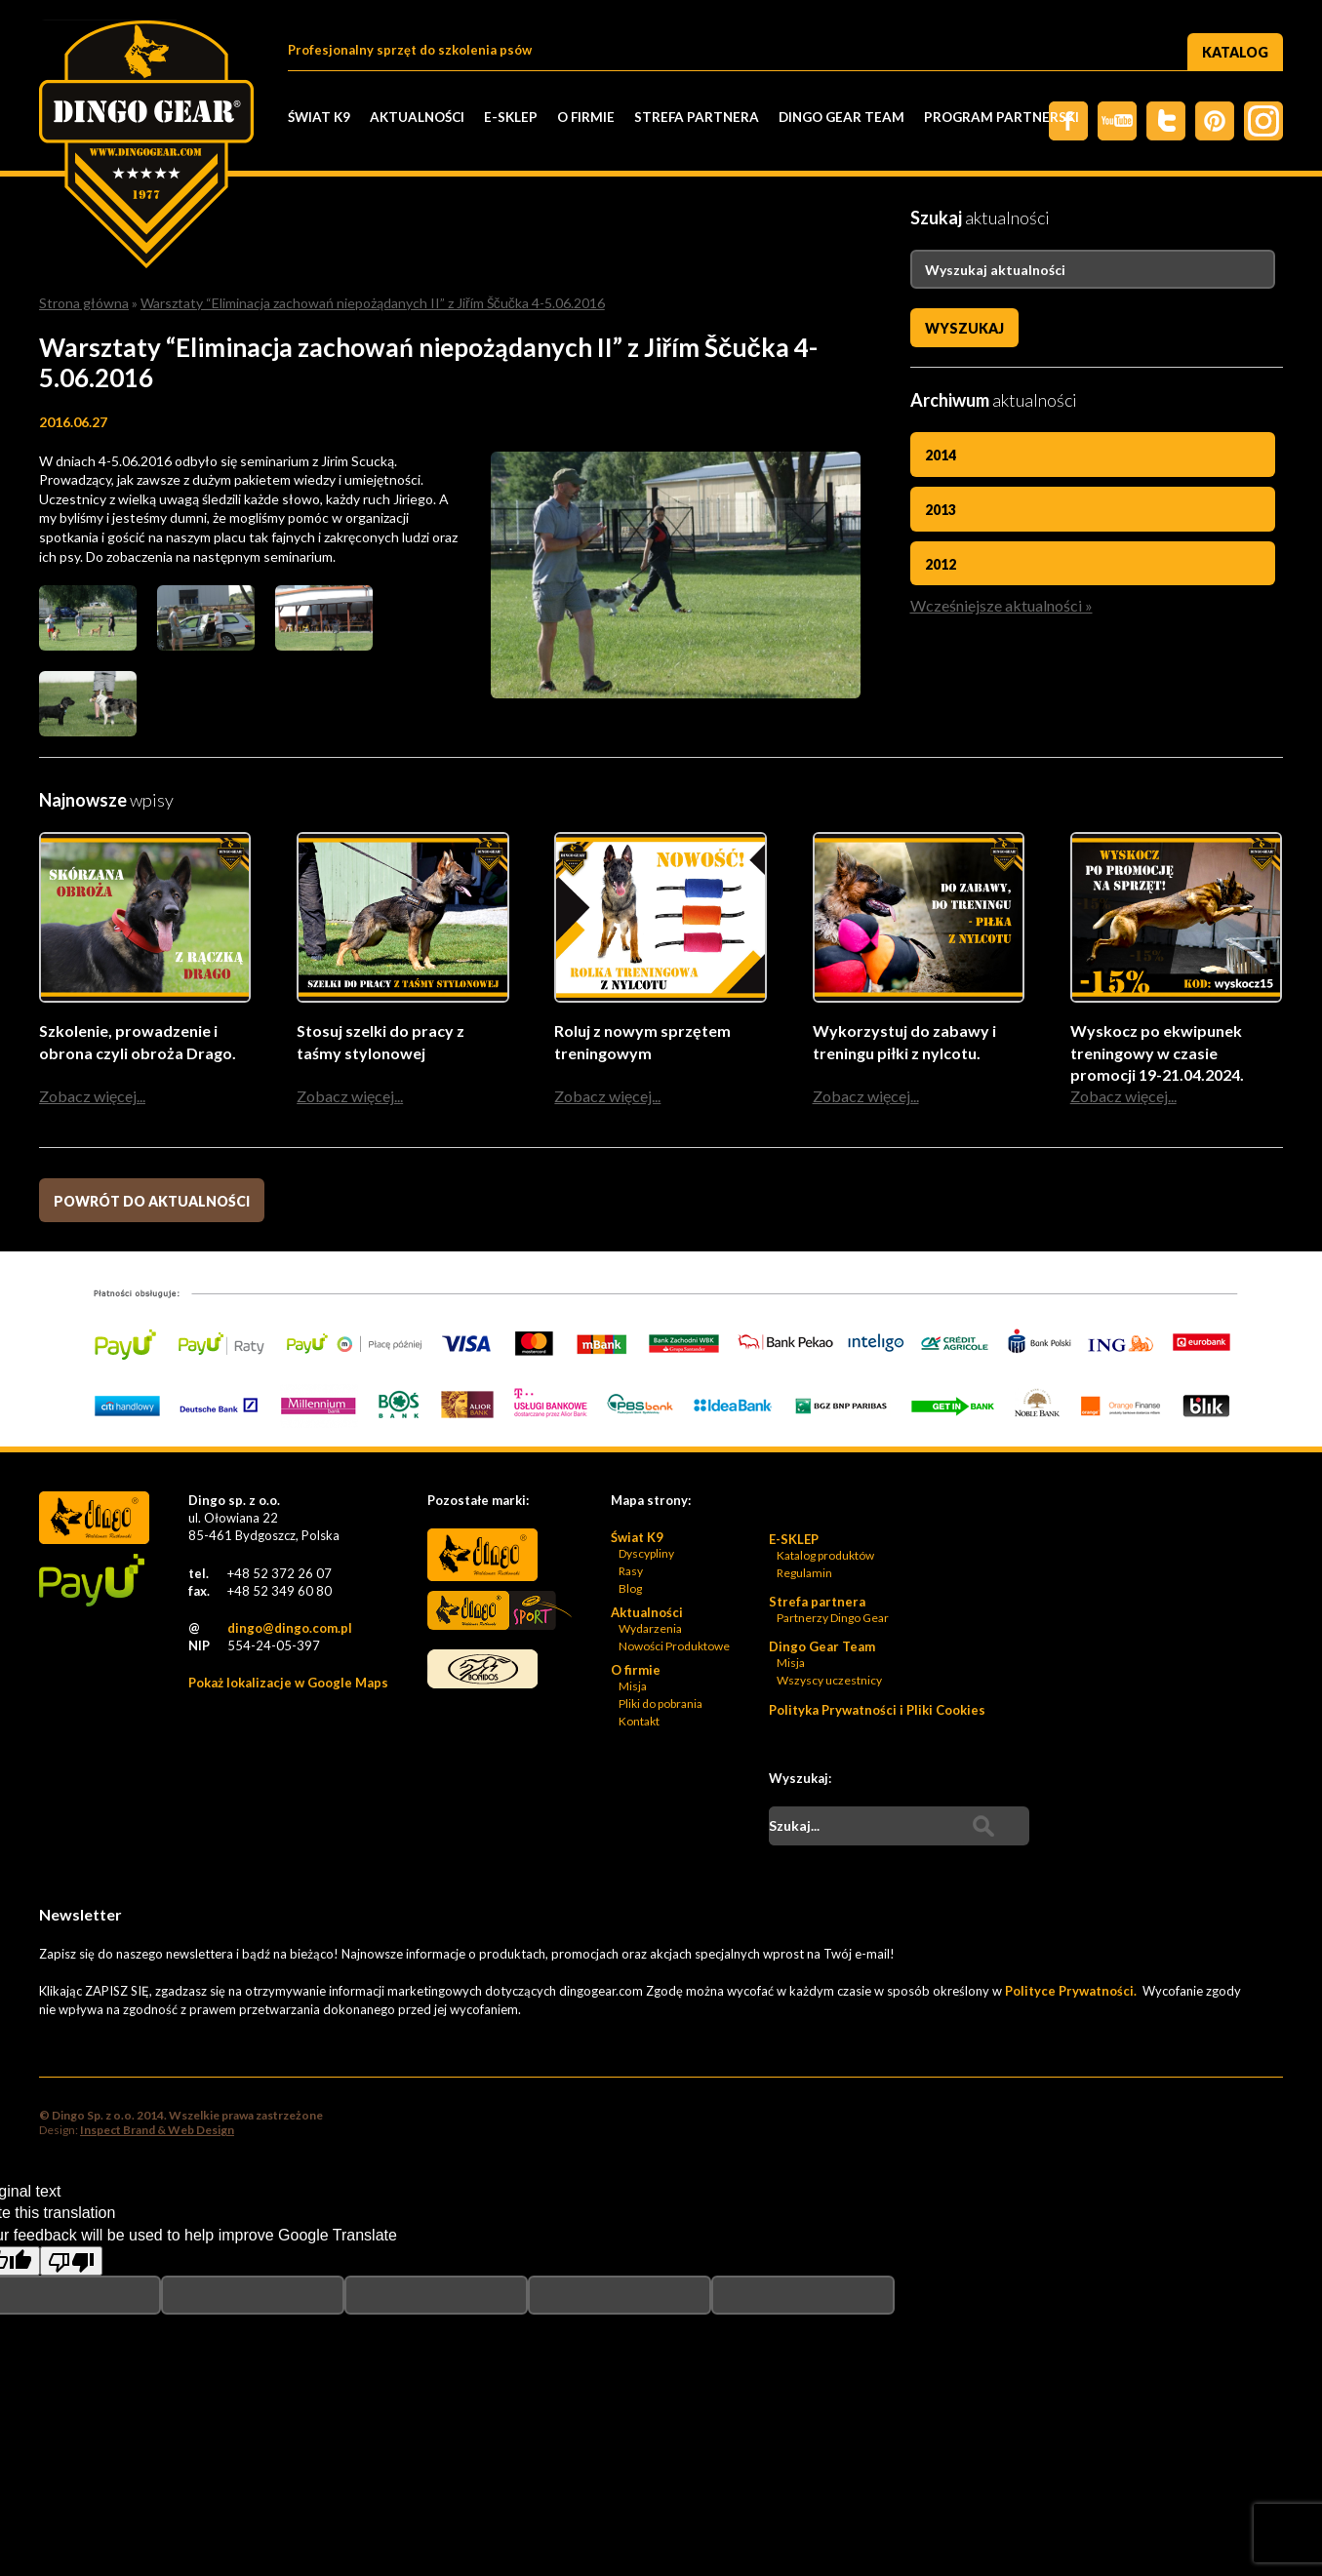 This screenshot has height=2576, width=1322. I want to click on Inspect Brand & Web Design, so click(157, 2131).